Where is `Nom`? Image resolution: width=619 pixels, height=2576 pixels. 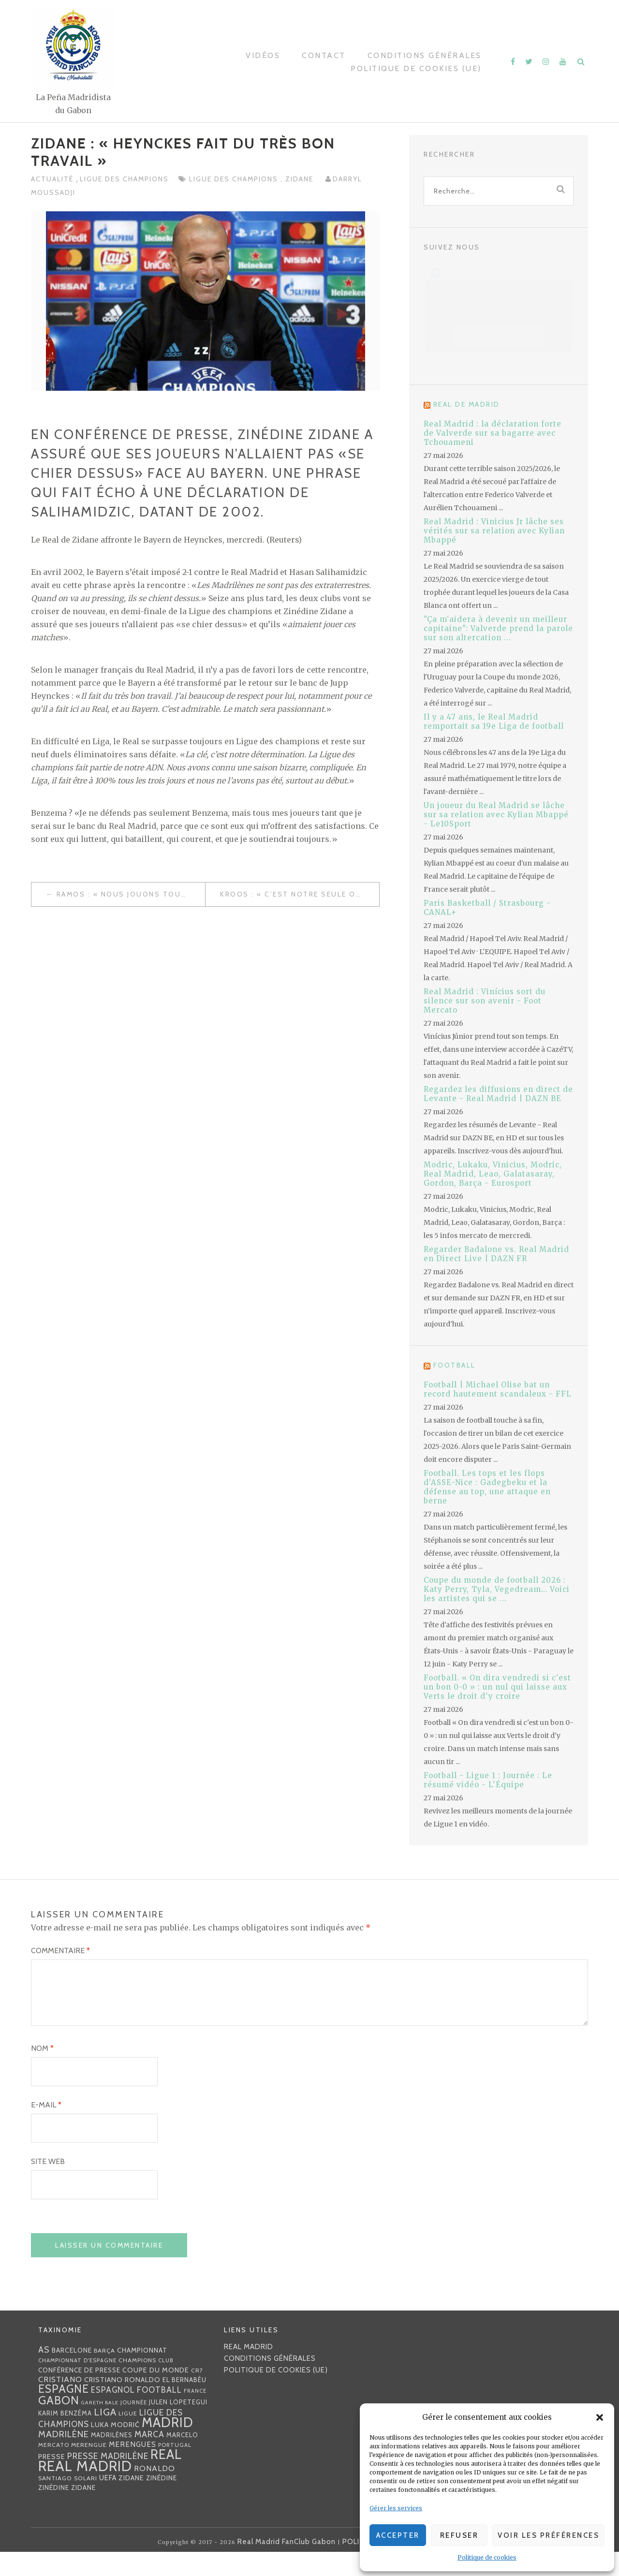
Nom is located at coordinates (42, 2071).